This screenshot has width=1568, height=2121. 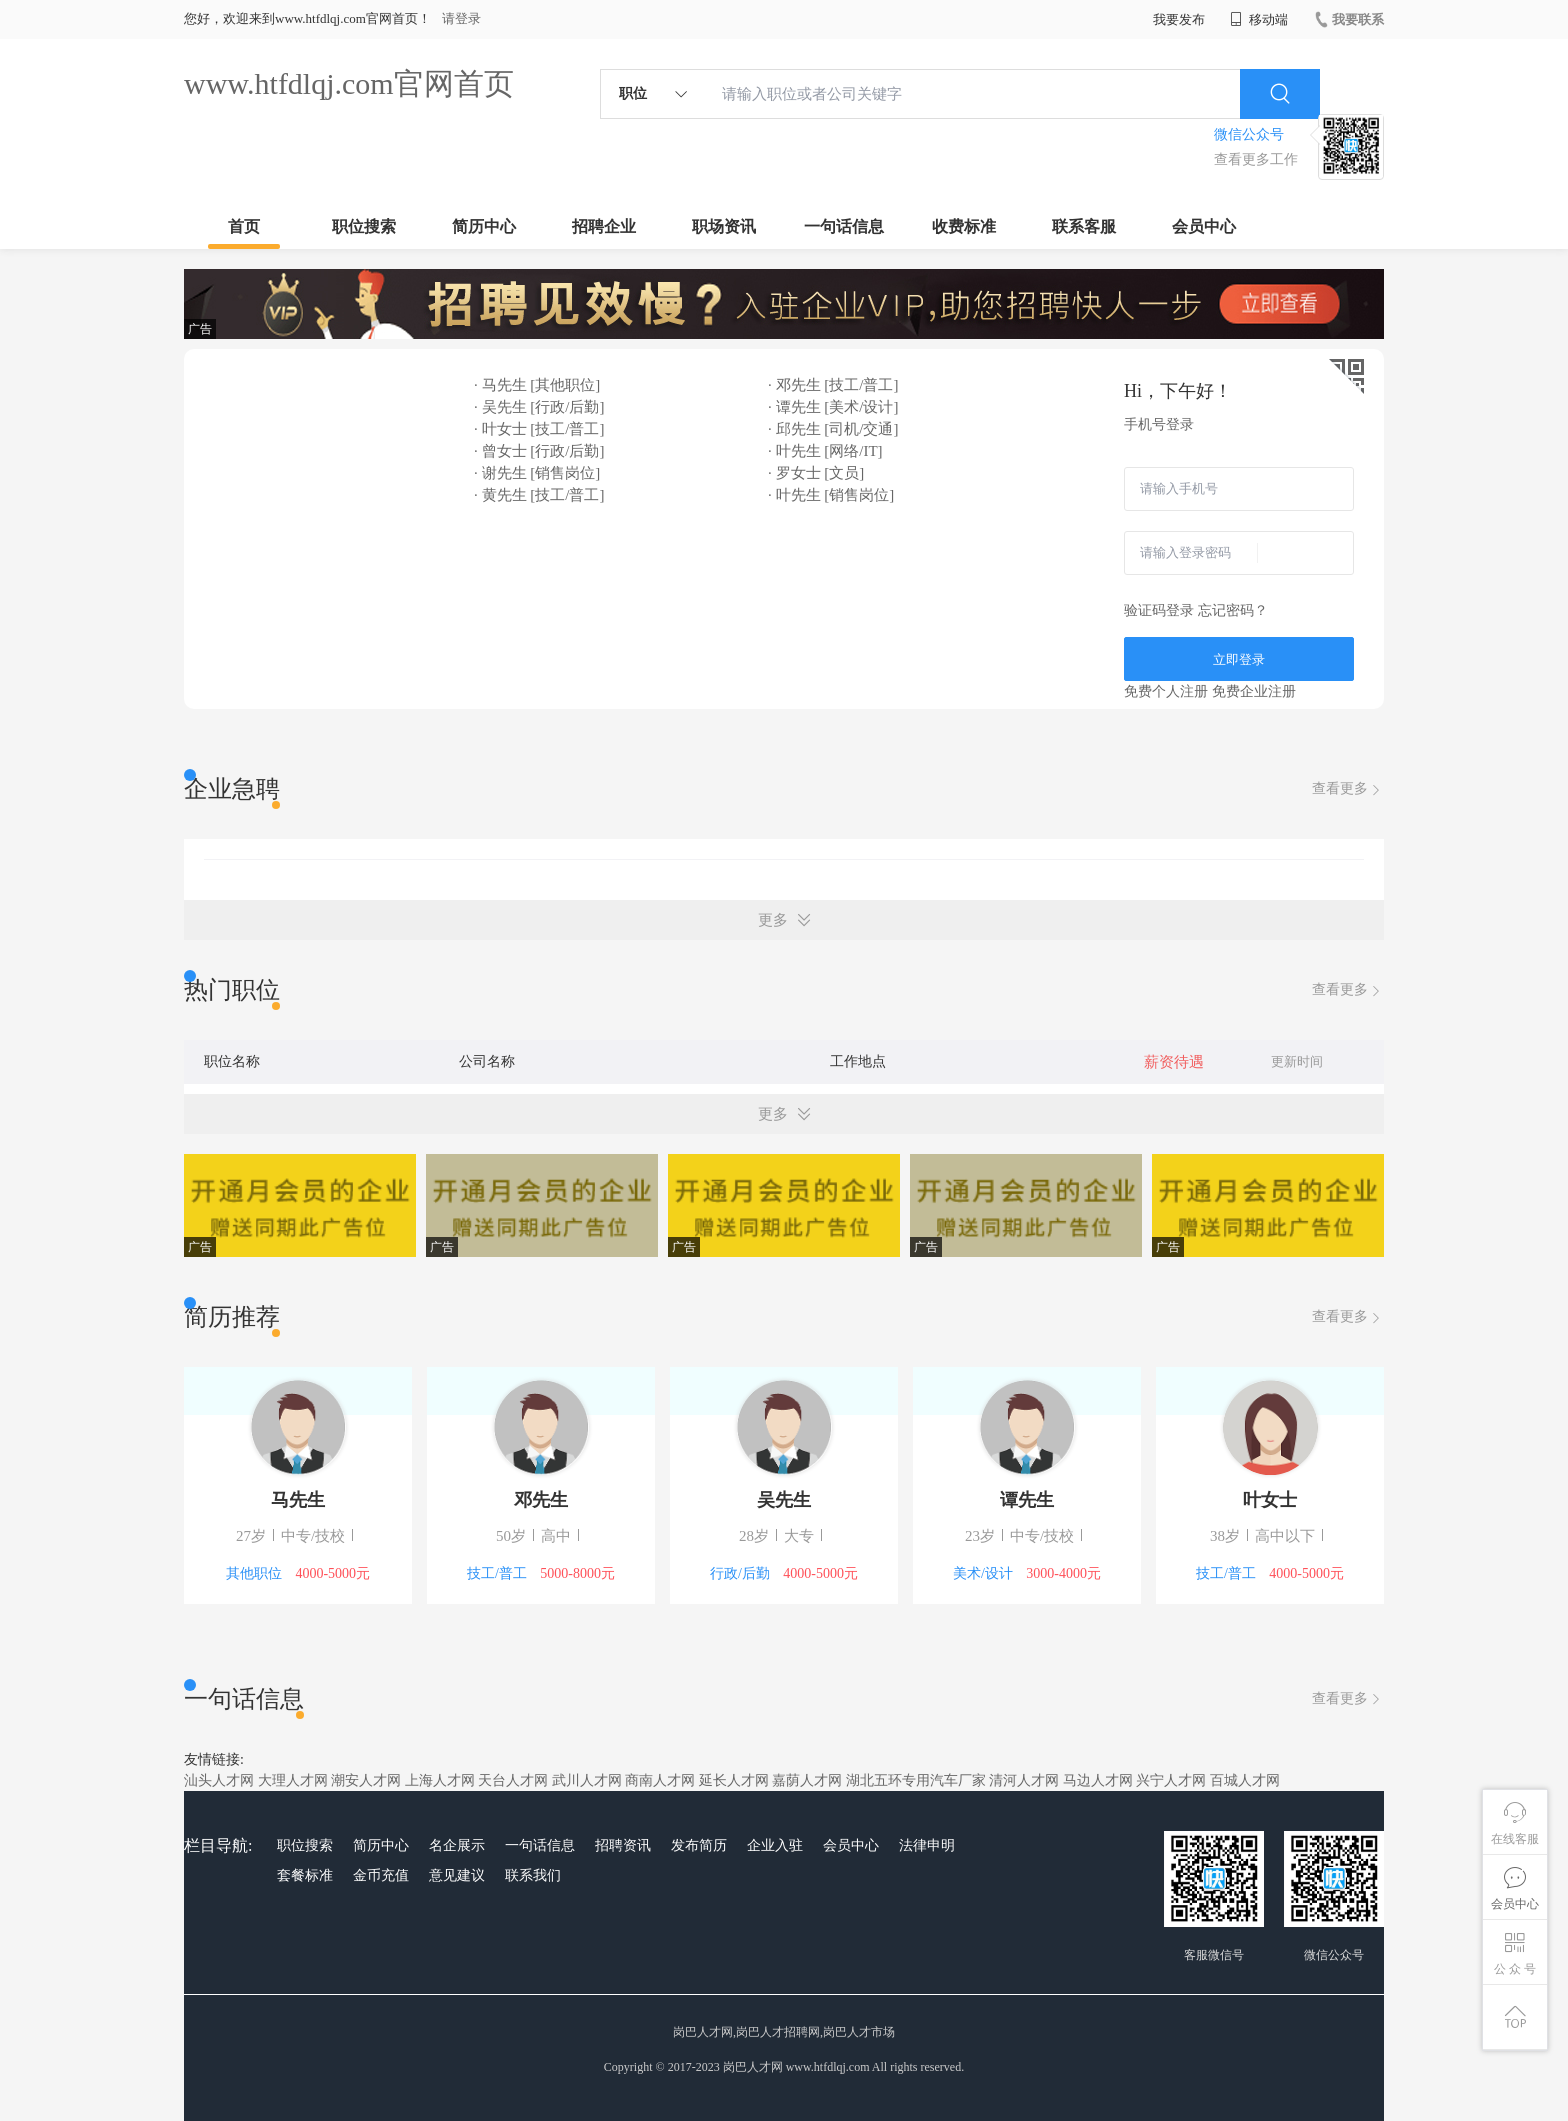 I want to click on 移动端, so click(x=1259, y=19).